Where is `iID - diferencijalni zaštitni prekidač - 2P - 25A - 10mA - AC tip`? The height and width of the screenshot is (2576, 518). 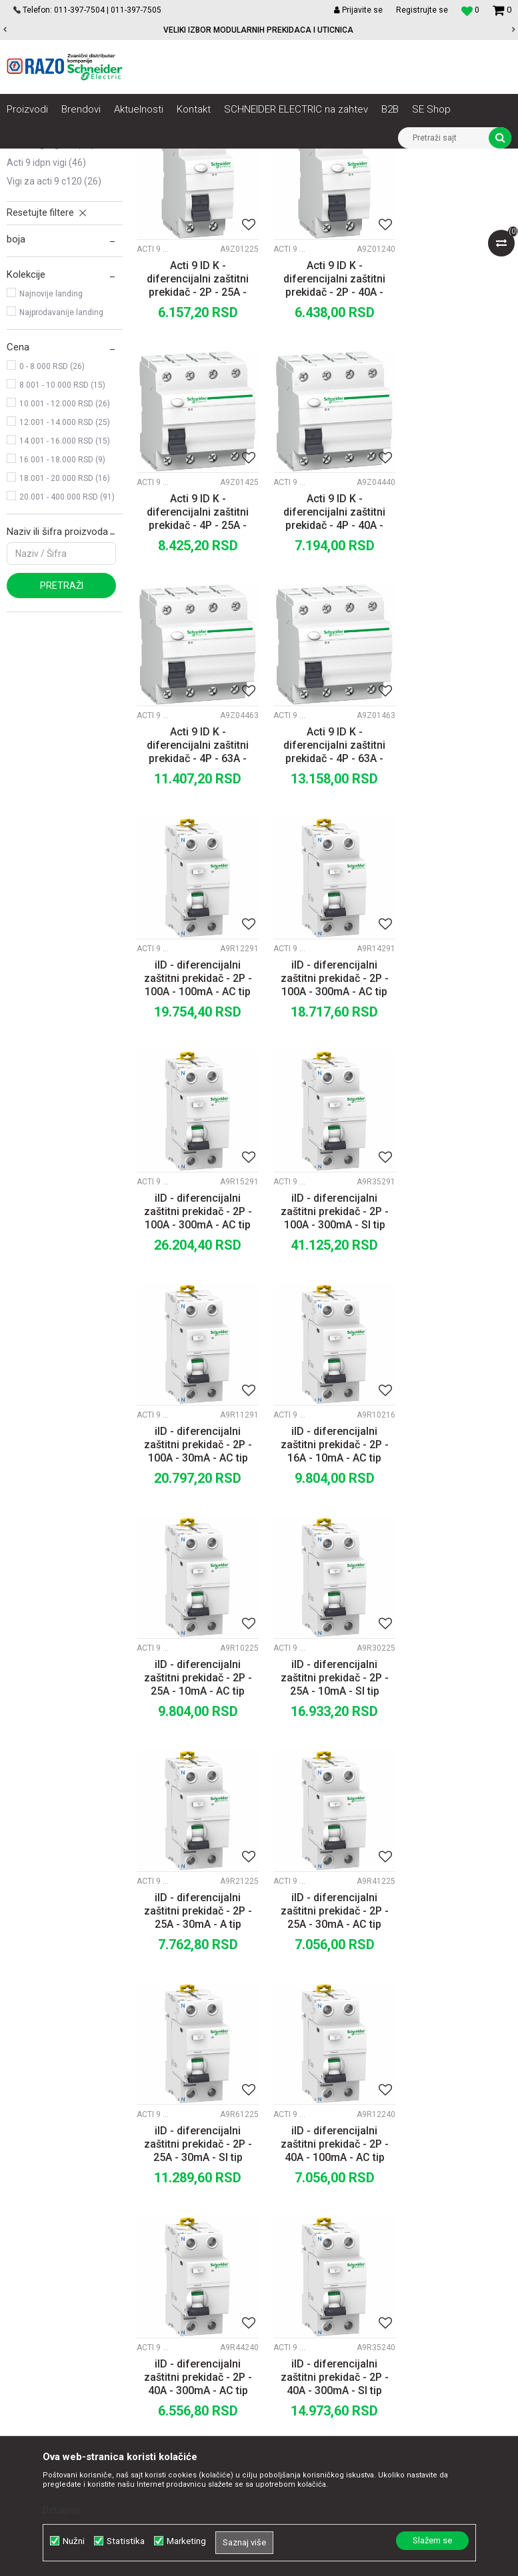 iID - diferencijalni zaštitni prekidač - 2P - 25A - 10mA - AC tip is located at coordinates (194, 1324).